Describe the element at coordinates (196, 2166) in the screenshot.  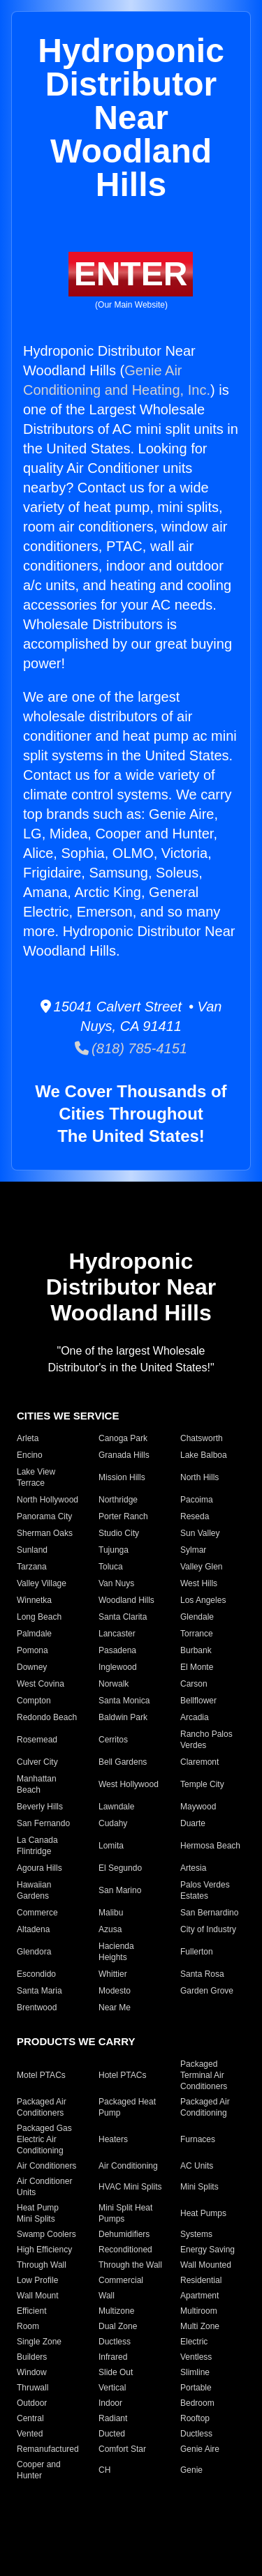
I see `AC Units` at that location.